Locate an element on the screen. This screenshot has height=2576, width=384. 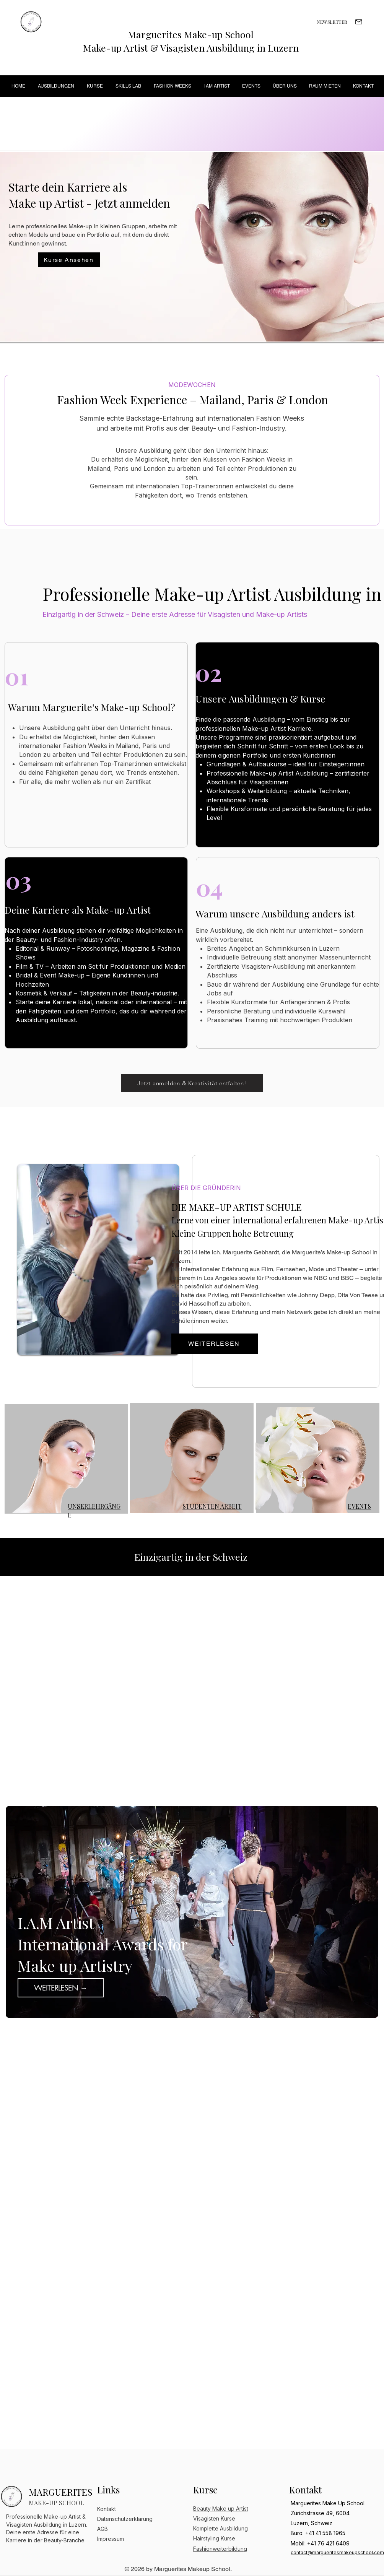
[Jetzt anmelden & Kreativität entfalten!] is located at coordinates (192, 1083).